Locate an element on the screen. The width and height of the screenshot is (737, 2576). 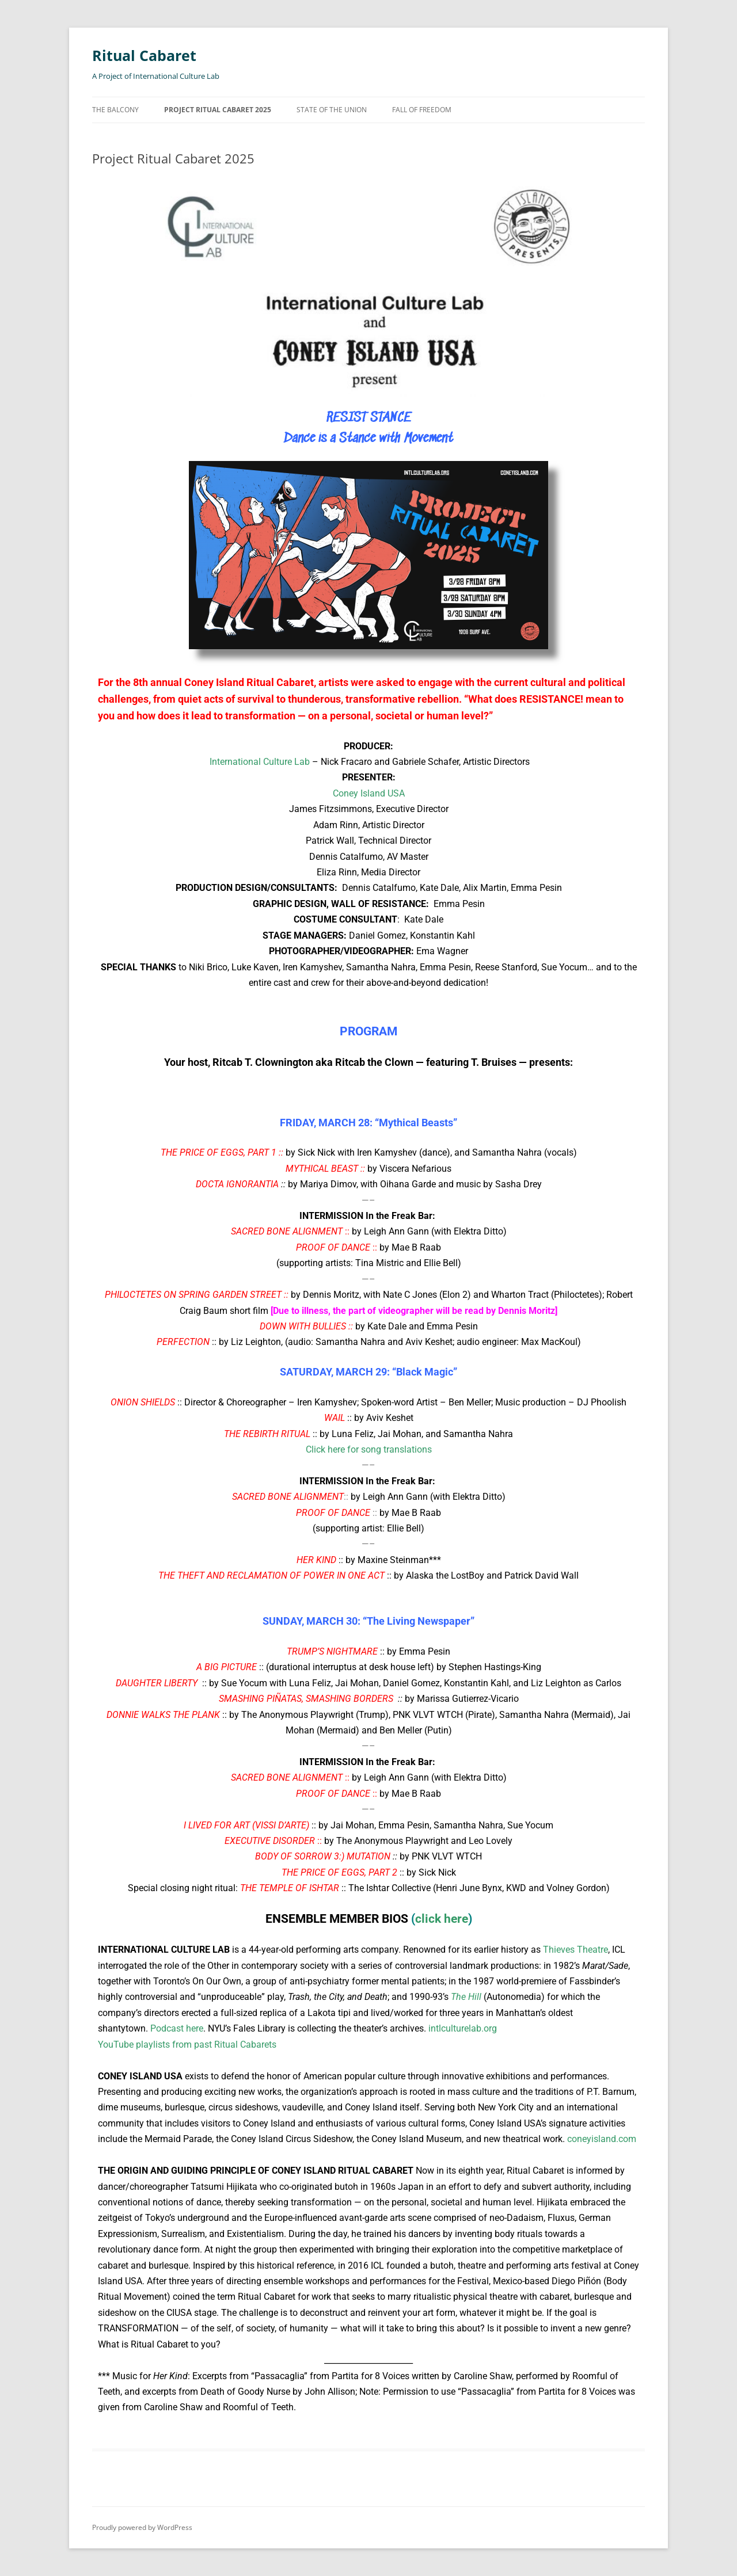
Podcast here is located at coordinates (176, 2028).